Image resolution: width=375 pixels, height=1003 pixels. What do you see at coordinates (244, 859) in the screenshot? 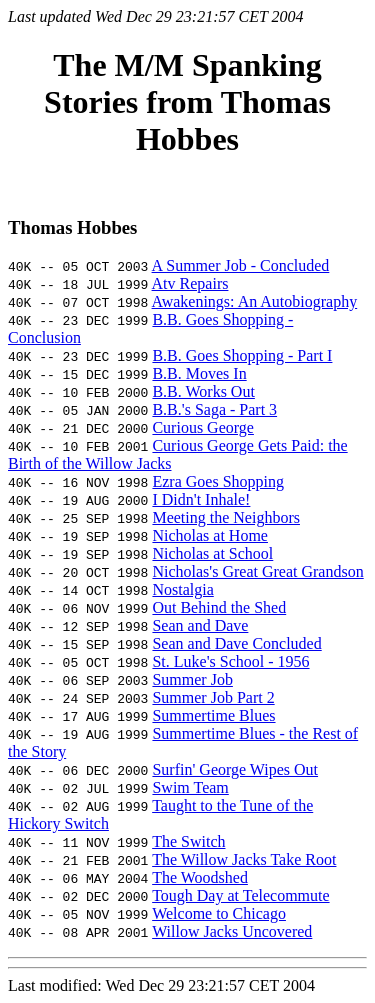
I see `The Willow Jacks Take Root` at bounding box center [244, 859].